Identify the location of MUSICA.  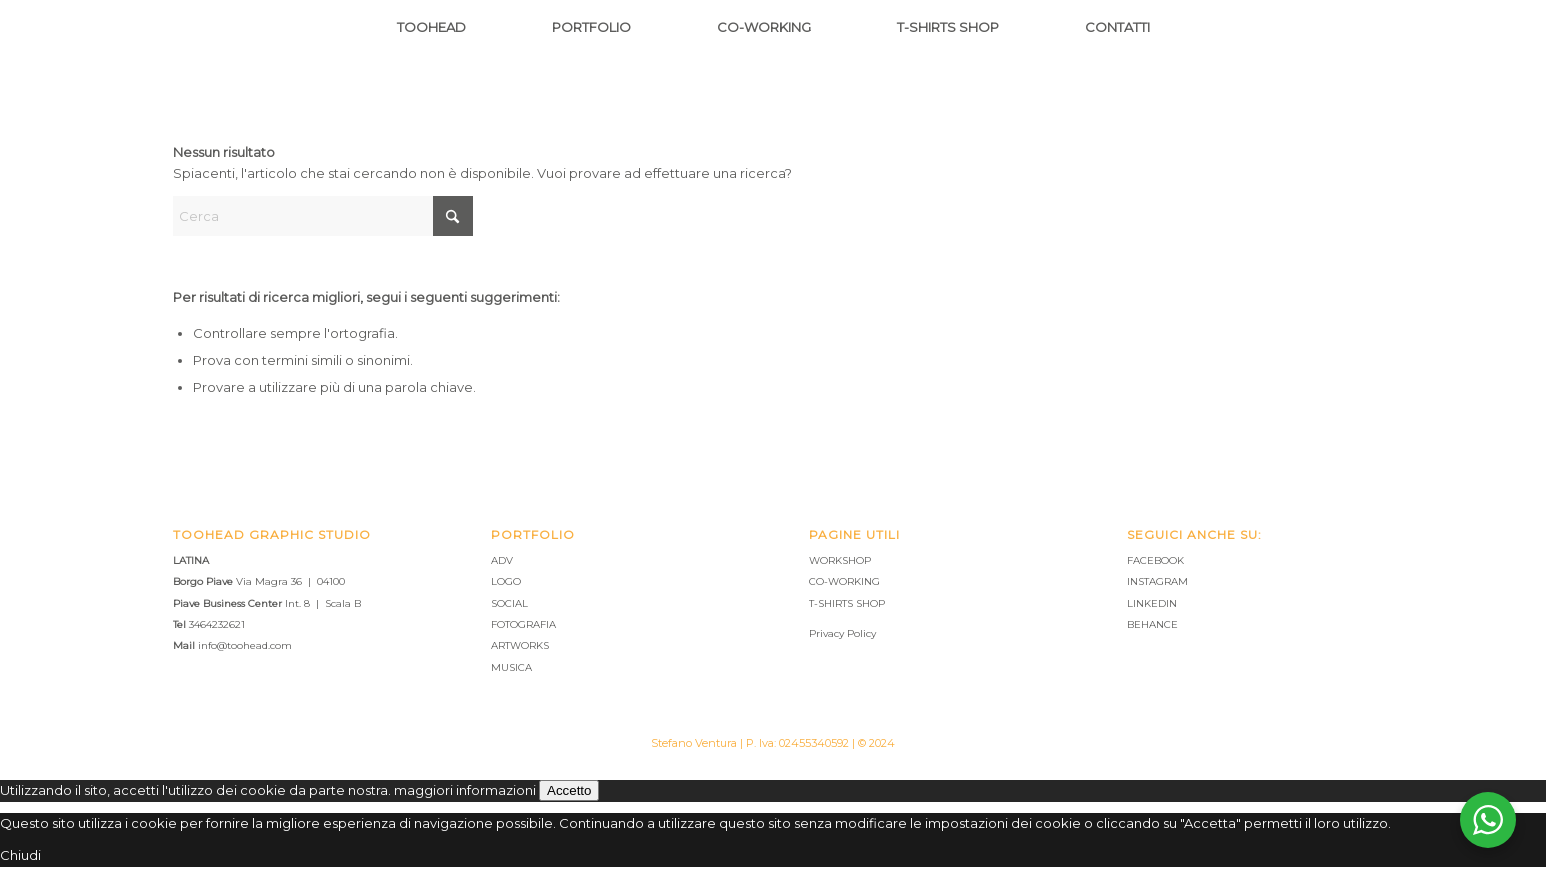
(511, 667).